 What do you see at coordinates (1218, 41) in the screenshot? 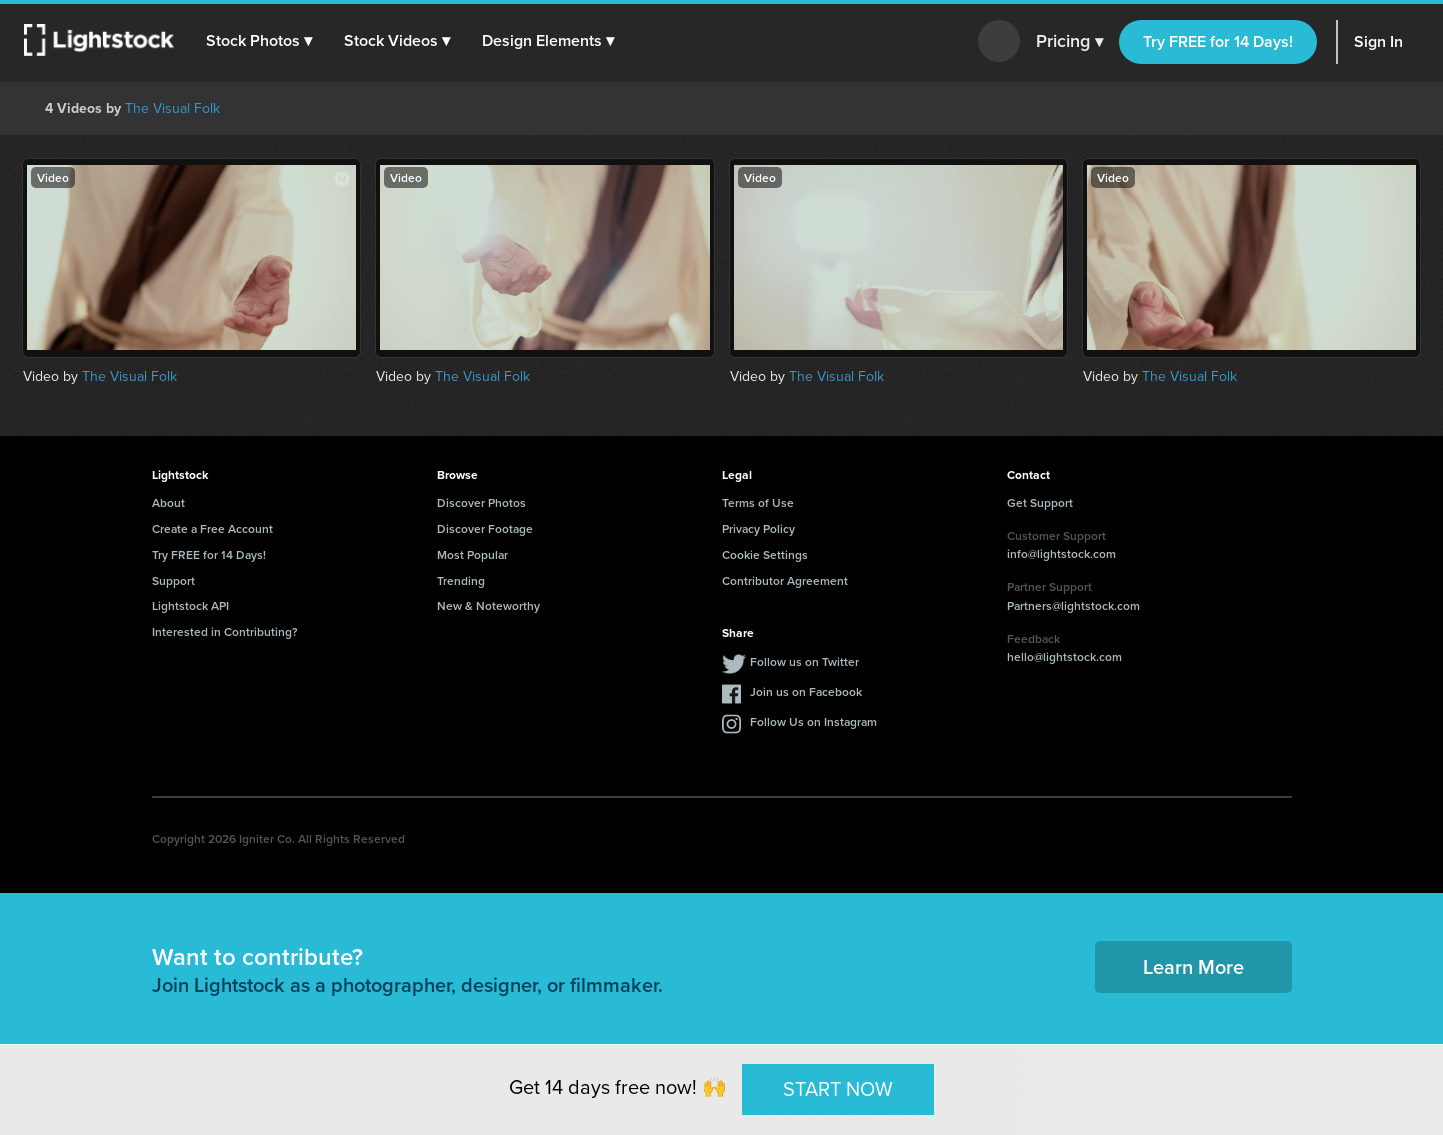
I see `Try FREE for 14 Days!` at bounding box center [1218, 41].